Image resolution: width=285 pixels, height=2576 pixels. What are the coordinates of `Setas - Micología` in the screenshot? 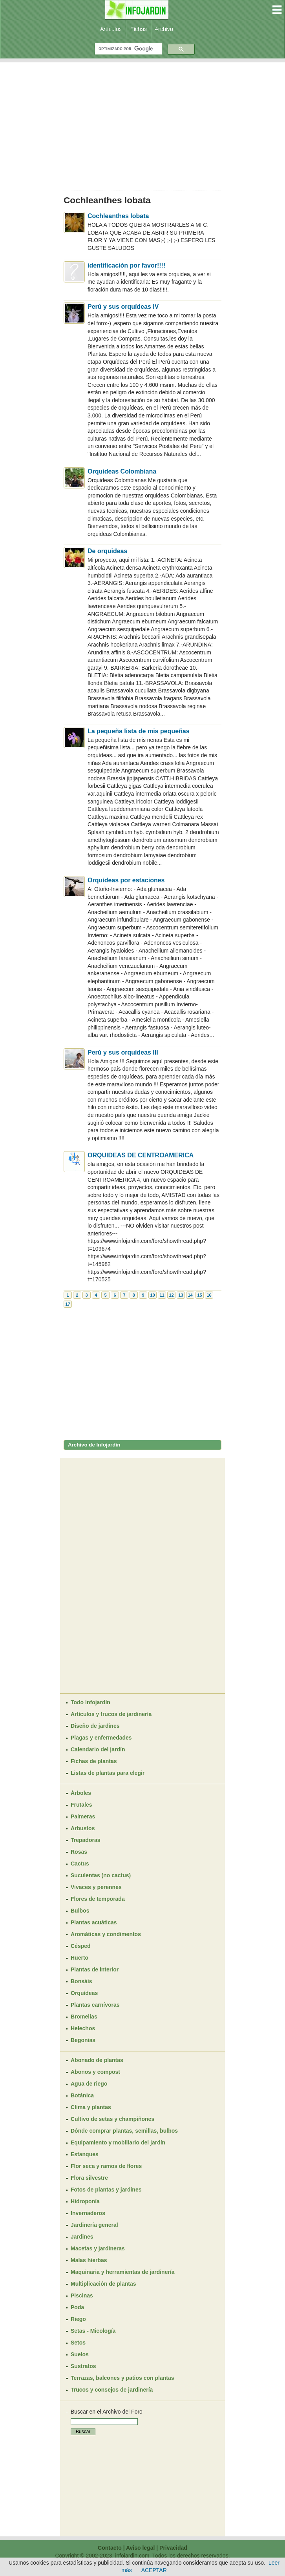 It's located at (93, 2331).